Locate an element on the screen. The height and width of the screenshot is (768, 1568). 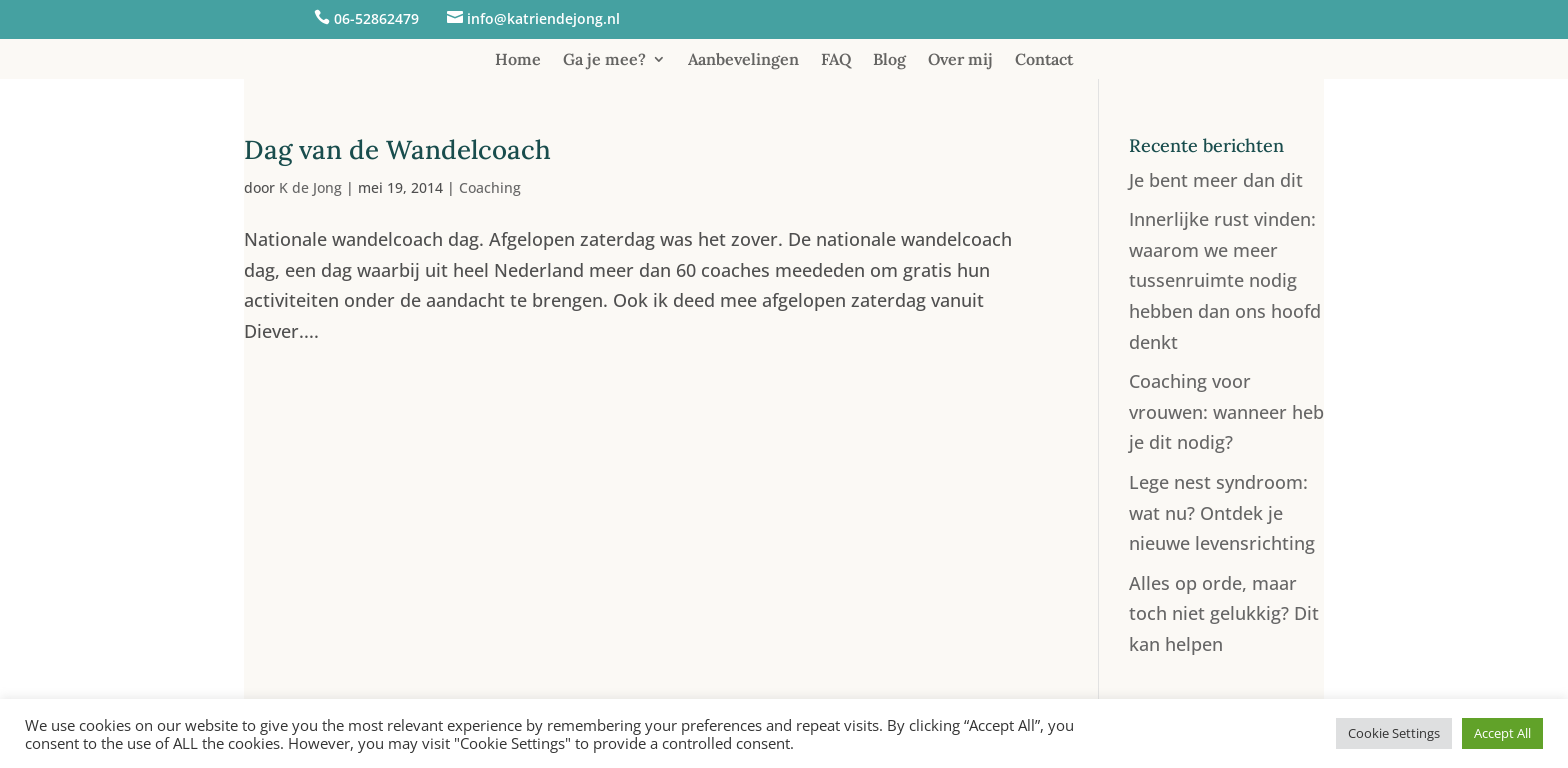
Over mij is located at coordinates (960, 60).